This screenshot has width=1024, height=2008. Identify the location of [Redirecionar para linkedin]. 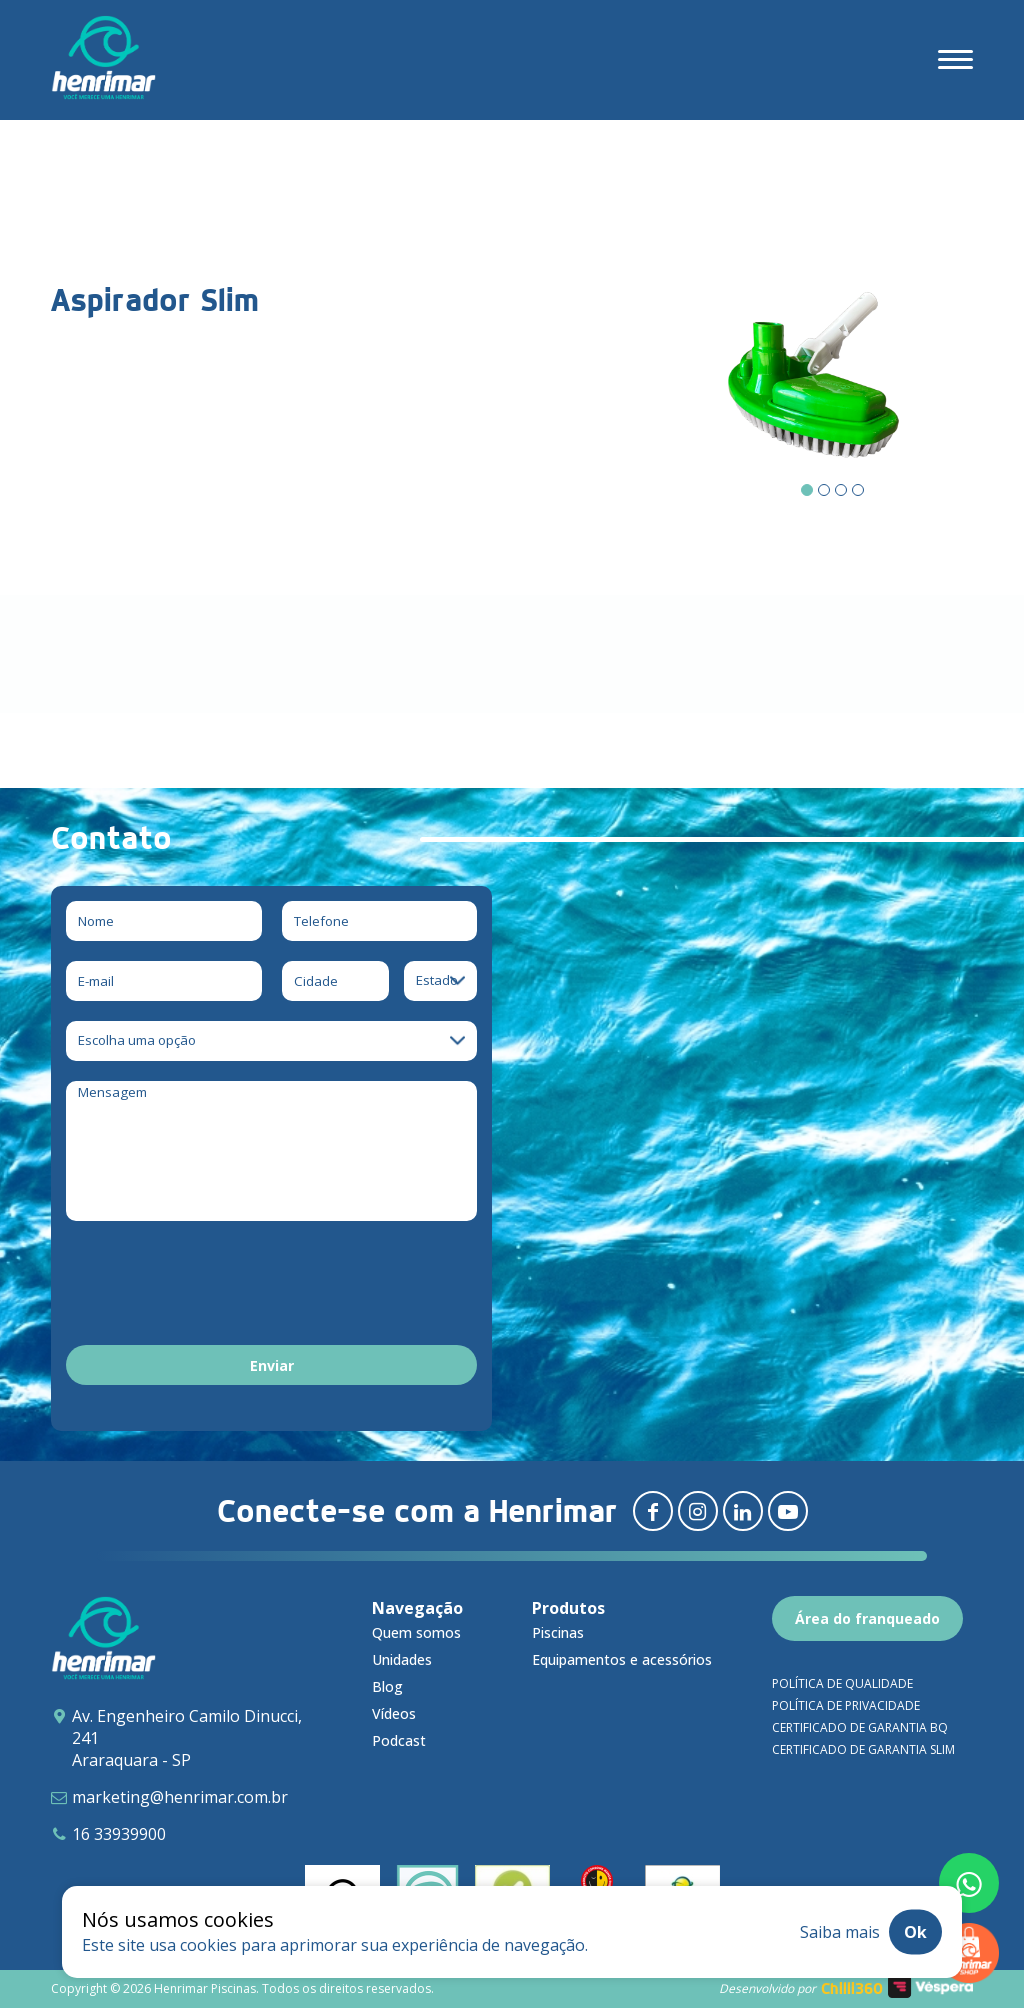
(743, 1511).